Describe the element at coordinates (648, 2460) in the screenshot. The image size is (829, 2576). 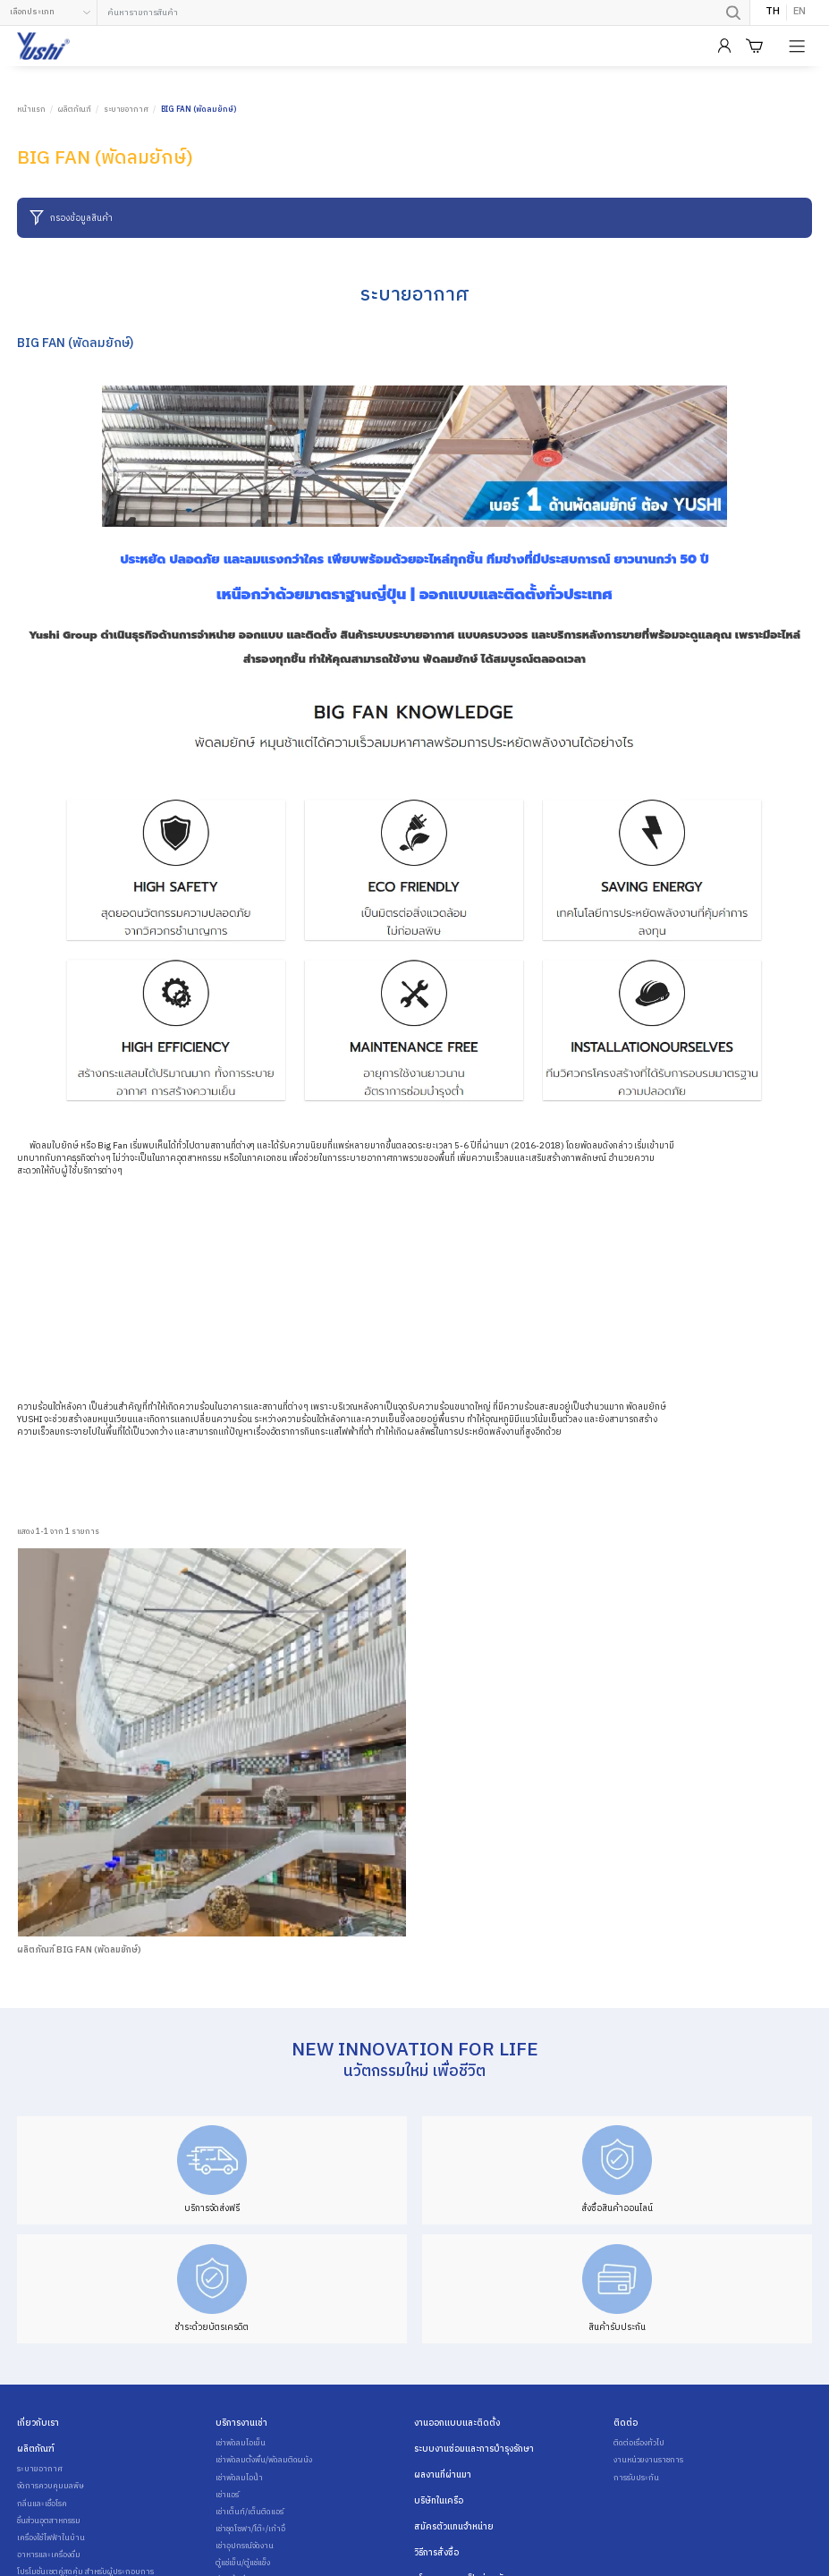
I see `งานหน่วยงานราชการ` at that location.